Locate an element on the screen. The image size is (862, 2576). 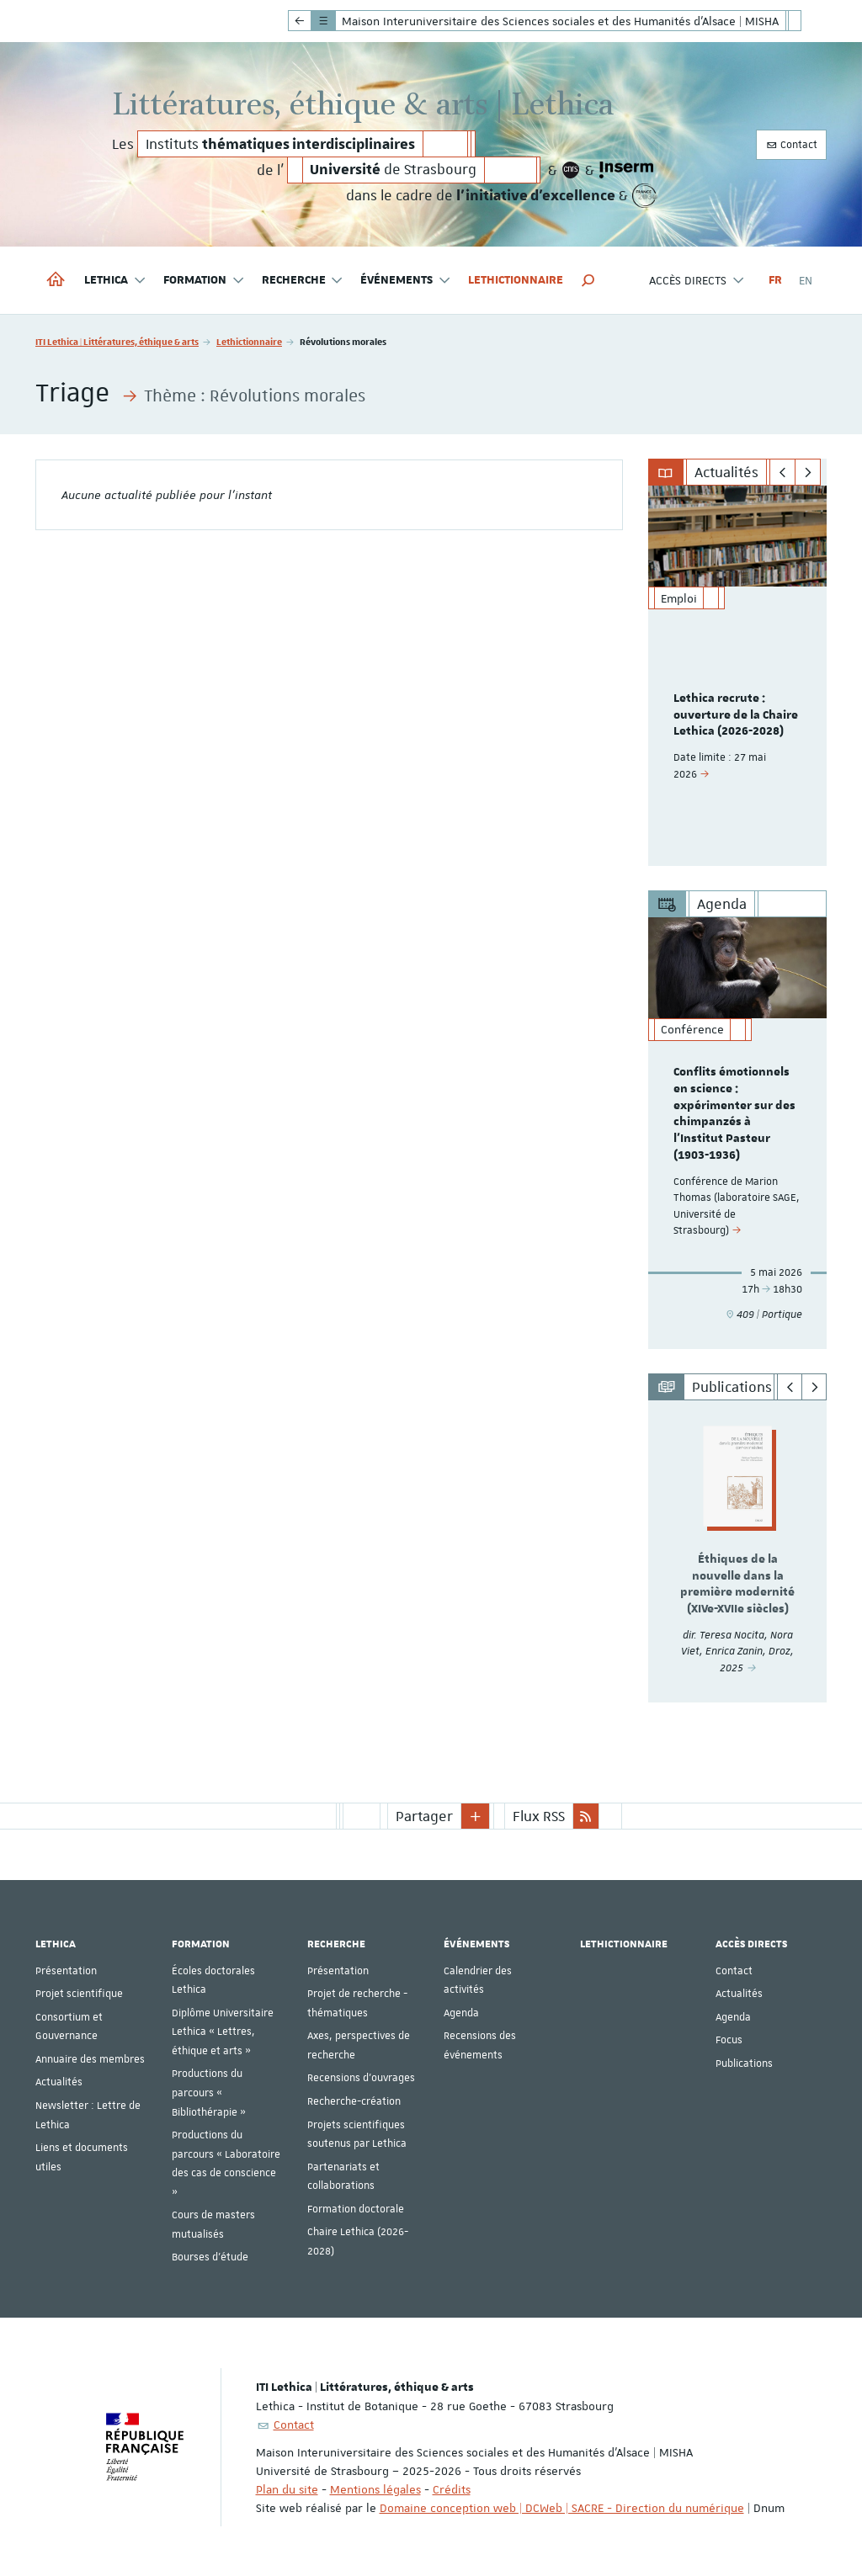
Recensions d'ouvrages is located at coordinates (361, 2078).